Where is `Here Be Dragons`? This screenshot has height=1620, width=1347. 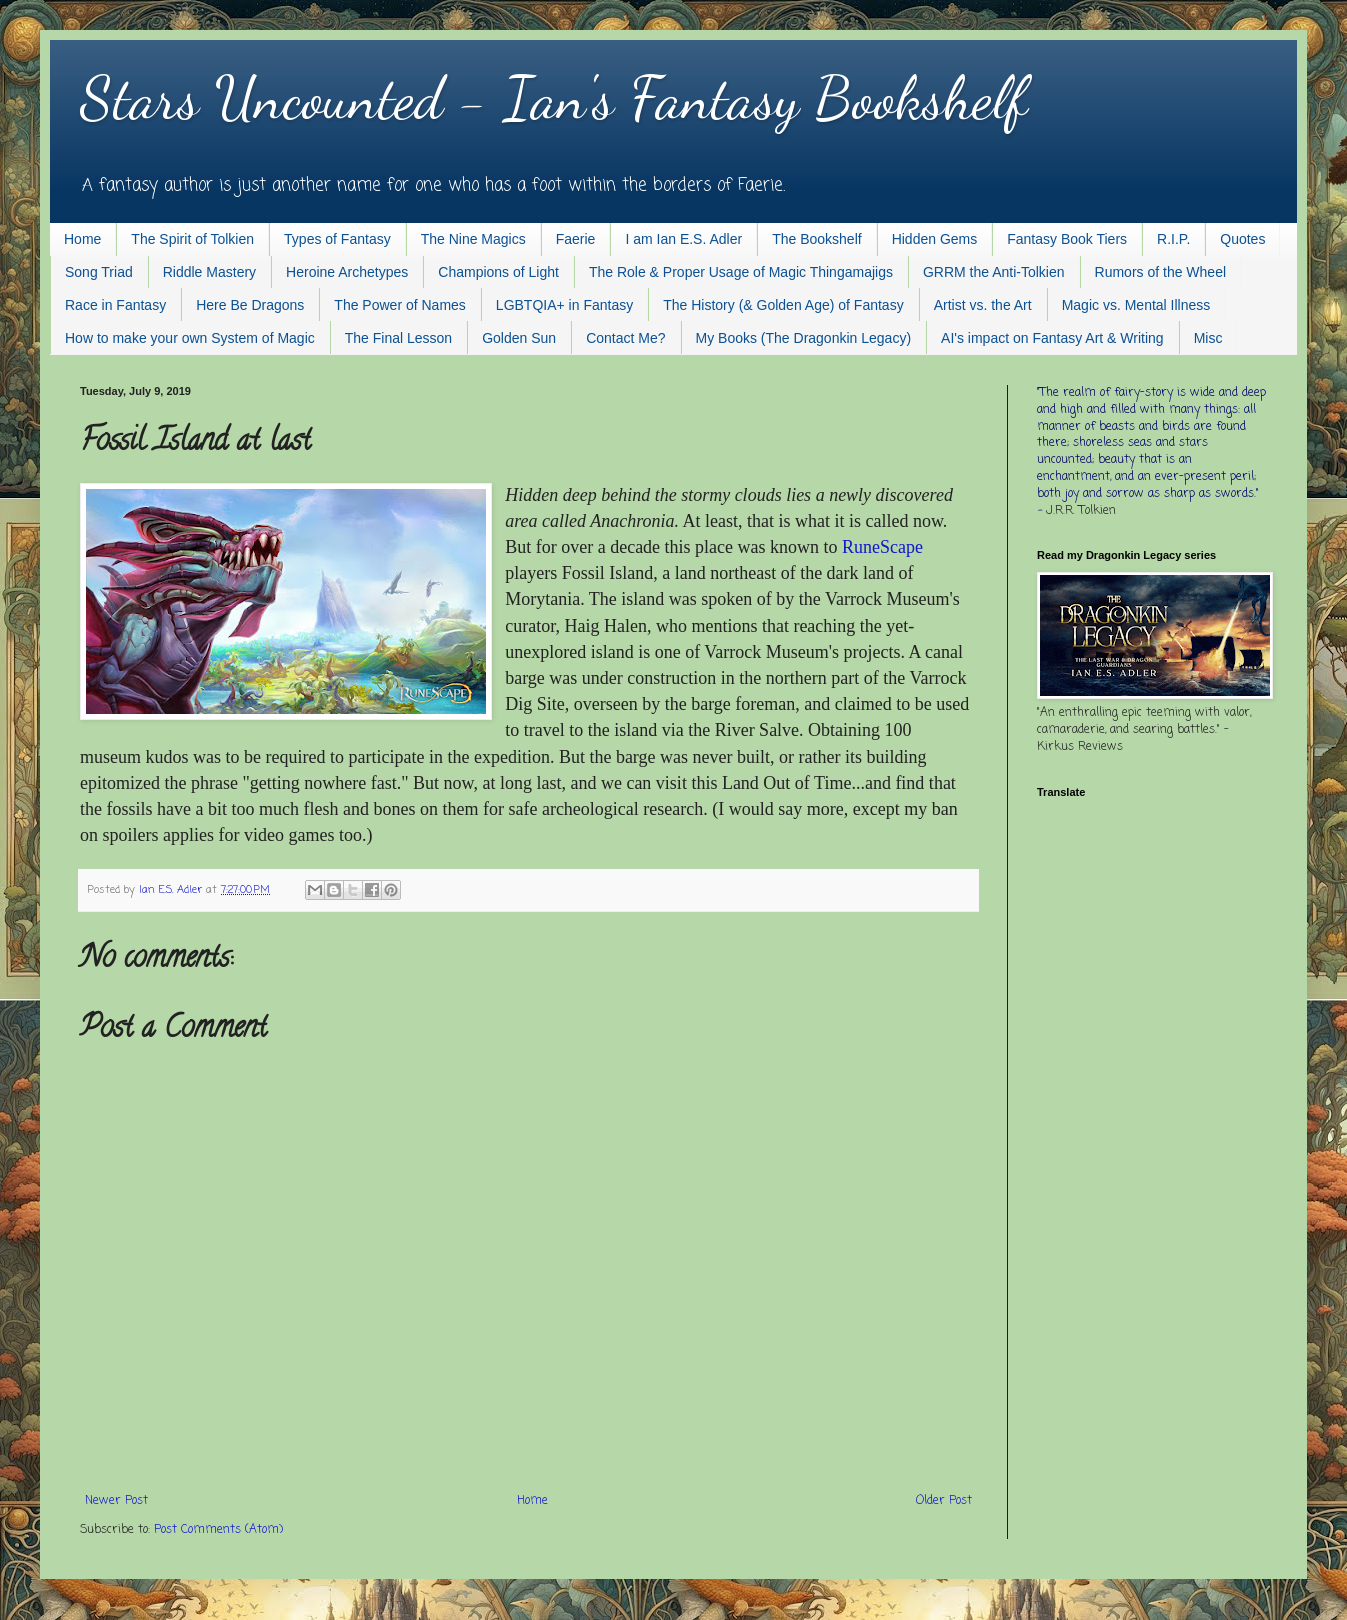 Here Be Dragons is located at coordinates (250, 305).